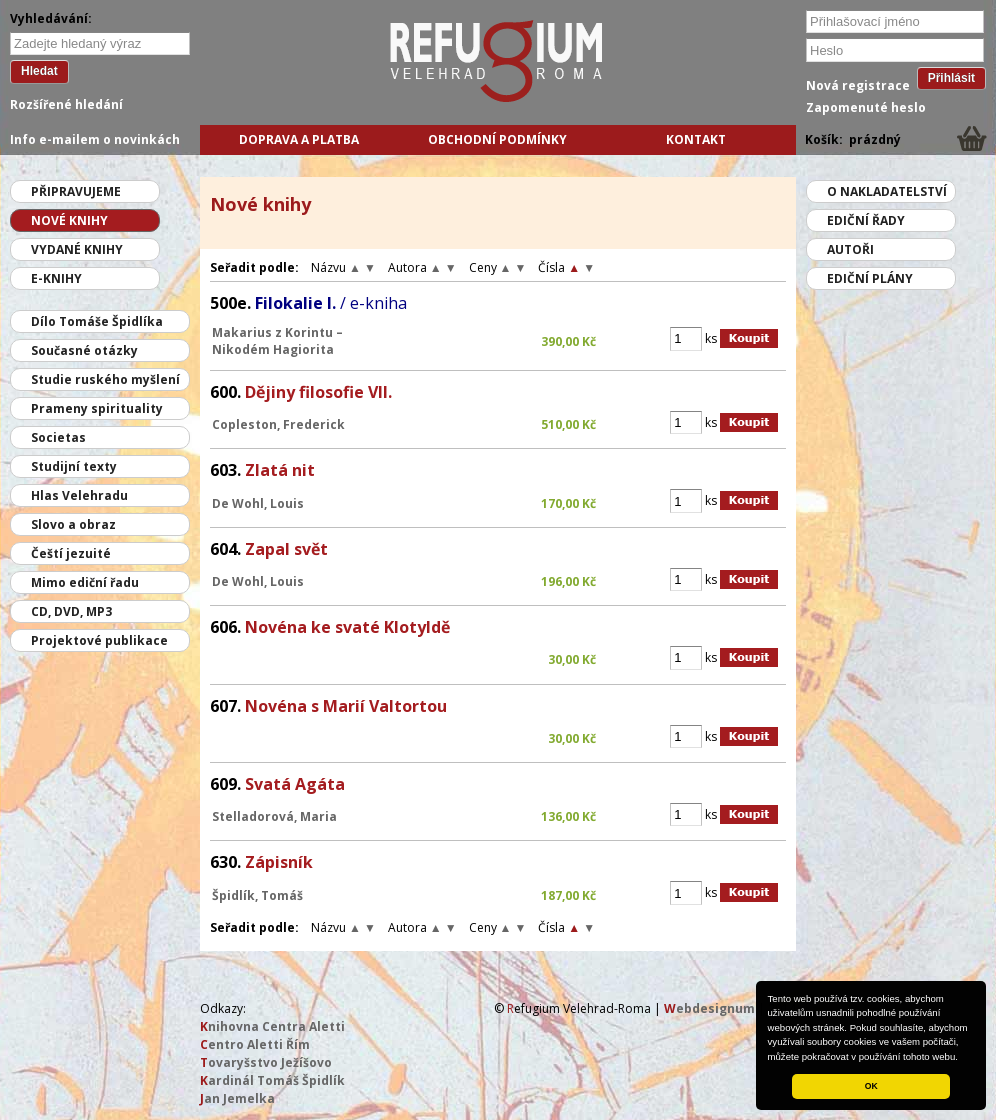  I want to click on Rozšířené hledání, so click(66, 104).